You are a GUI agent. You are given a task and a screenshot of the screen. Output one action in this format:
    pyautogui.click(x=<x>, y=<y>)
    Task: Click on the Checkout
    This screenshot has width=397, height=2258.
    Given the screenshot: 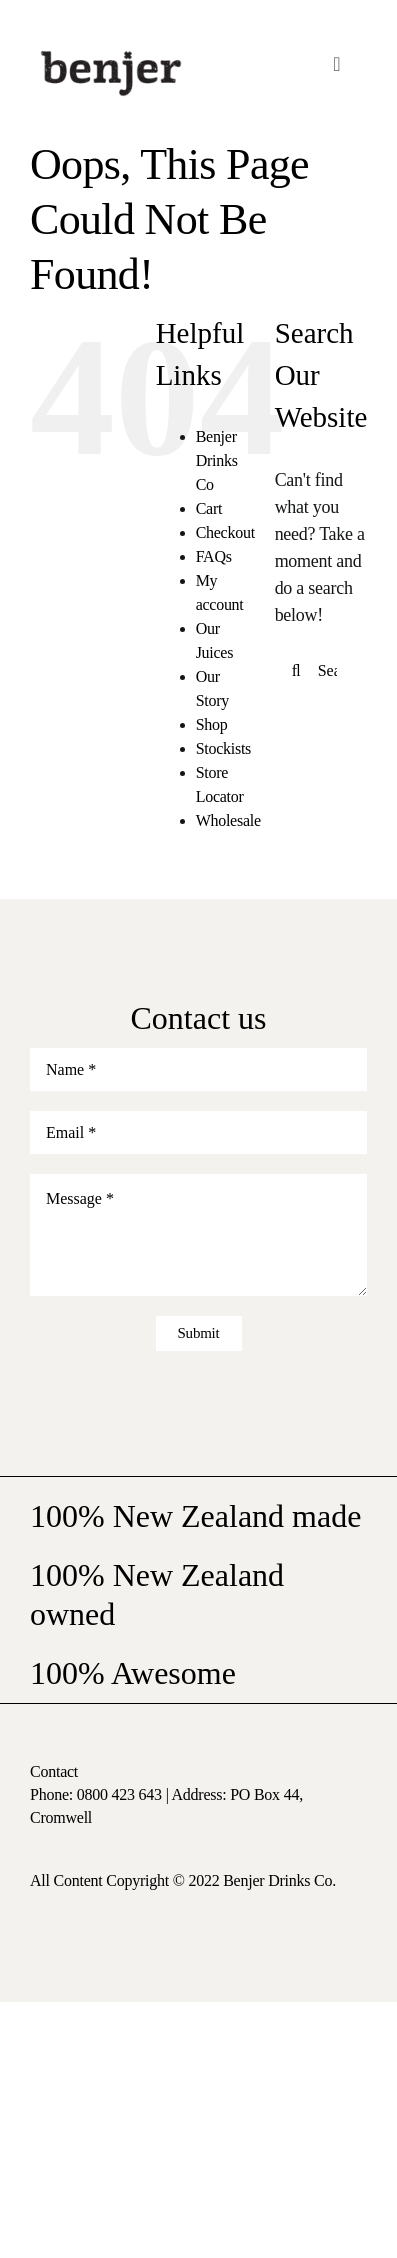 What is the action you would take?
    pyautogui.click(x=225, y=532)
    